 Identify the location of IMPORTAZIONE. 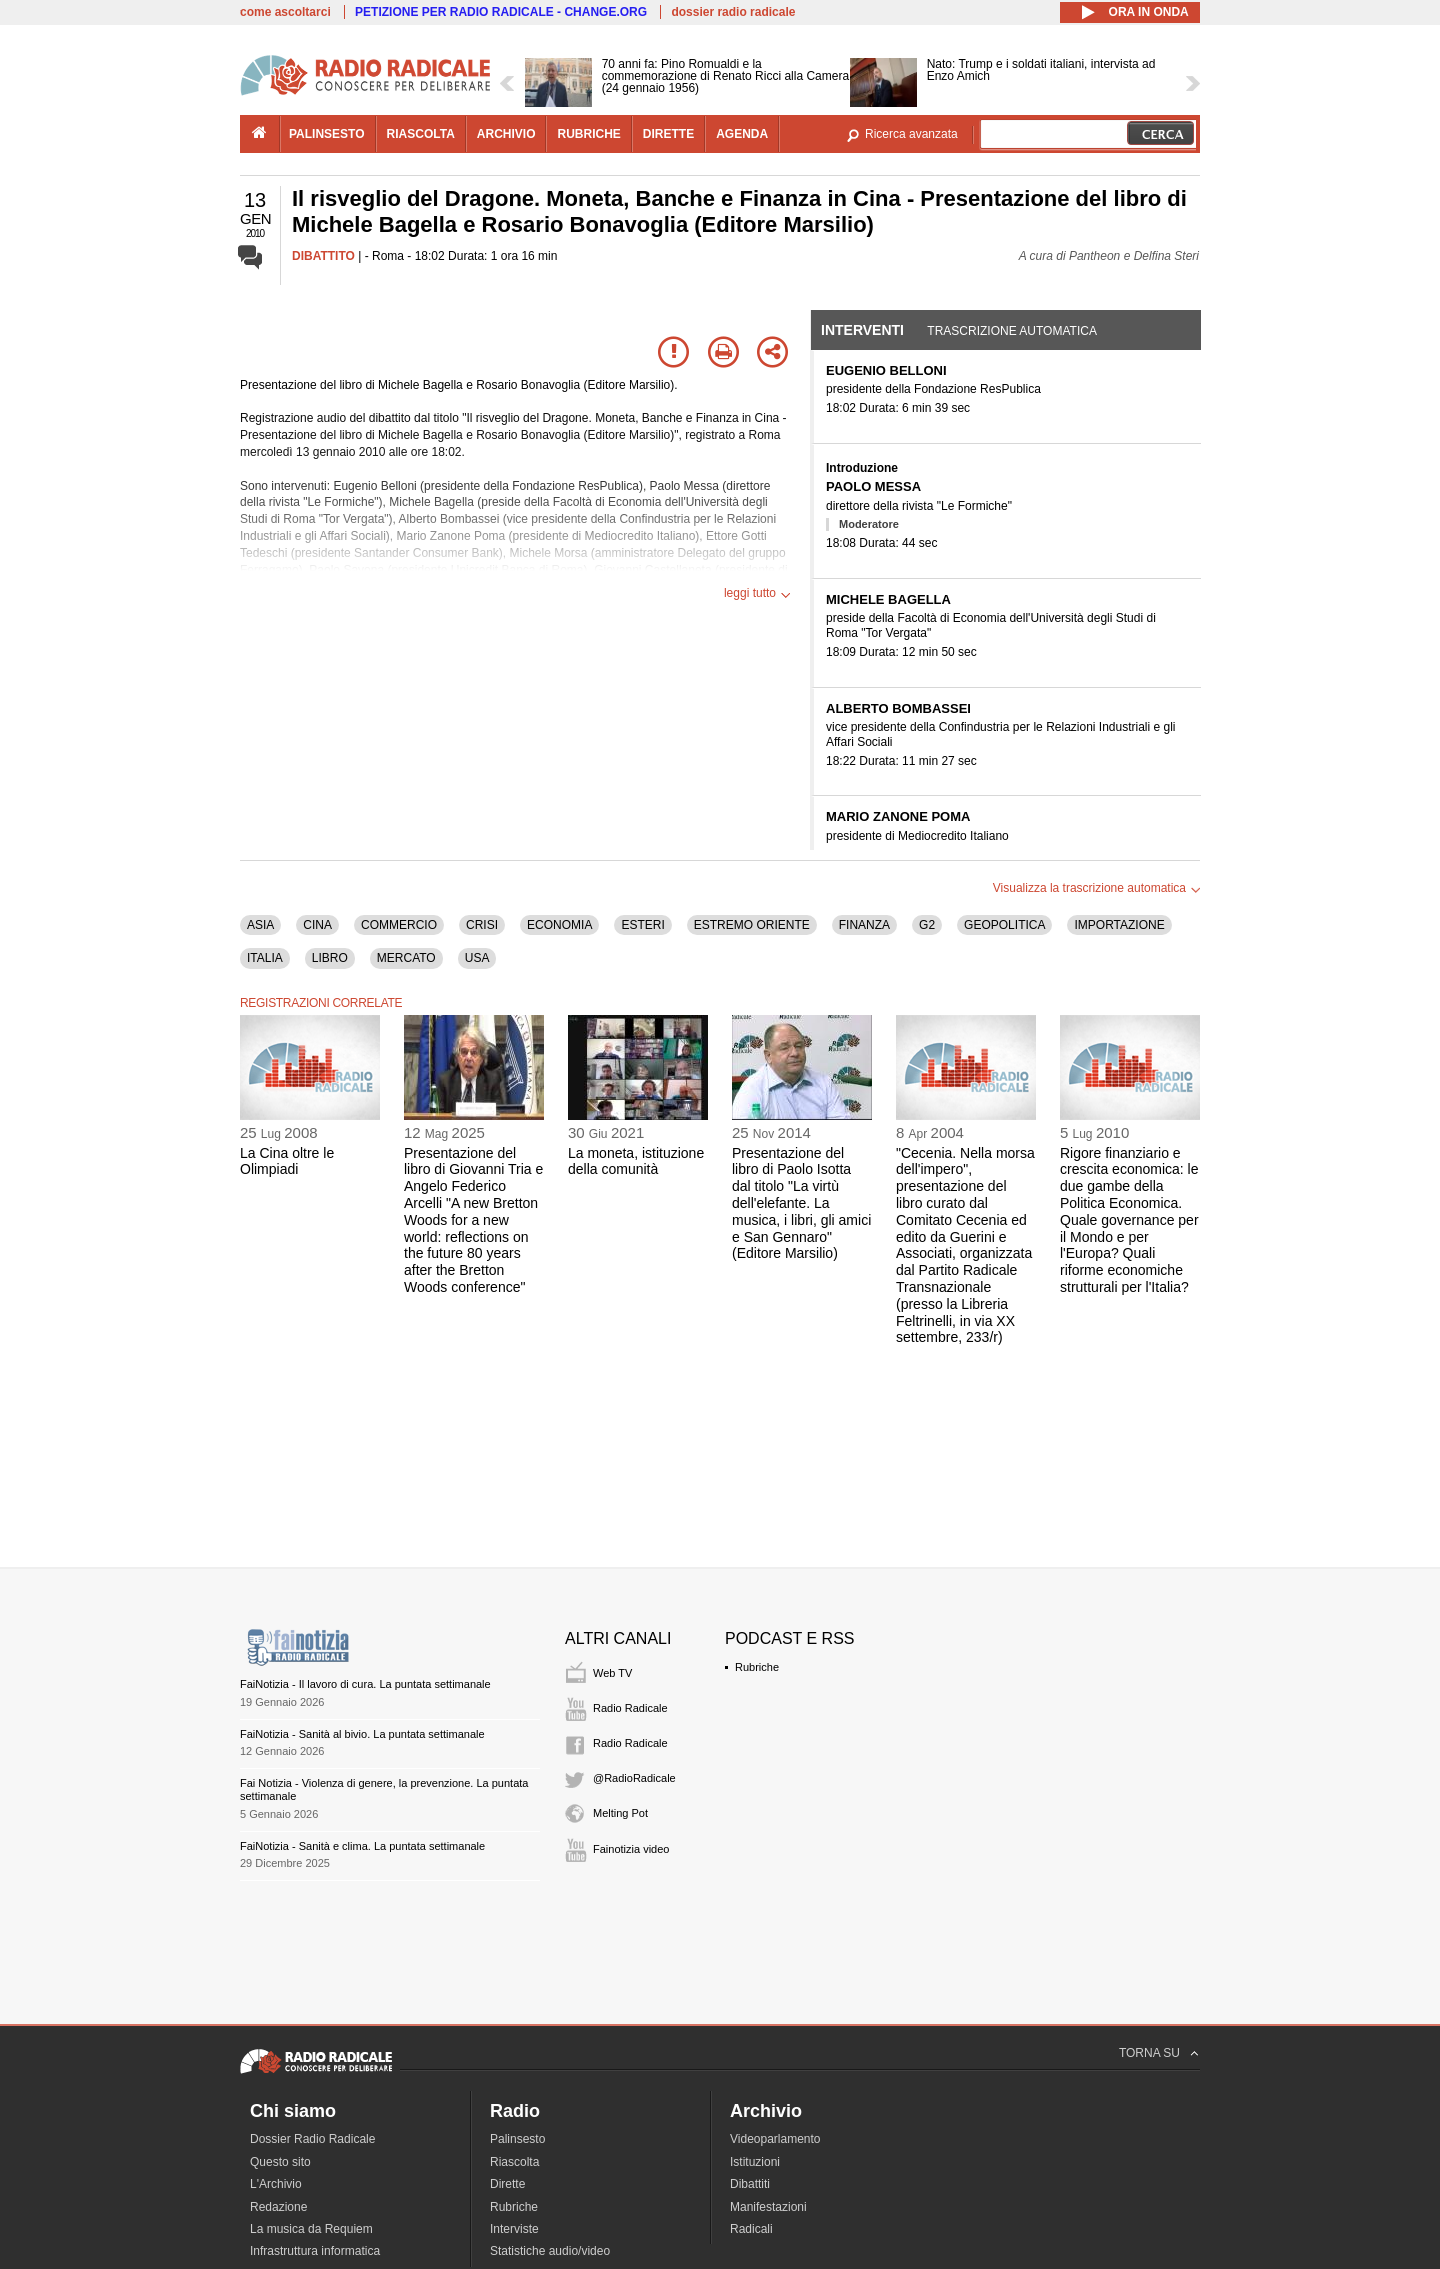
(1119, 925).